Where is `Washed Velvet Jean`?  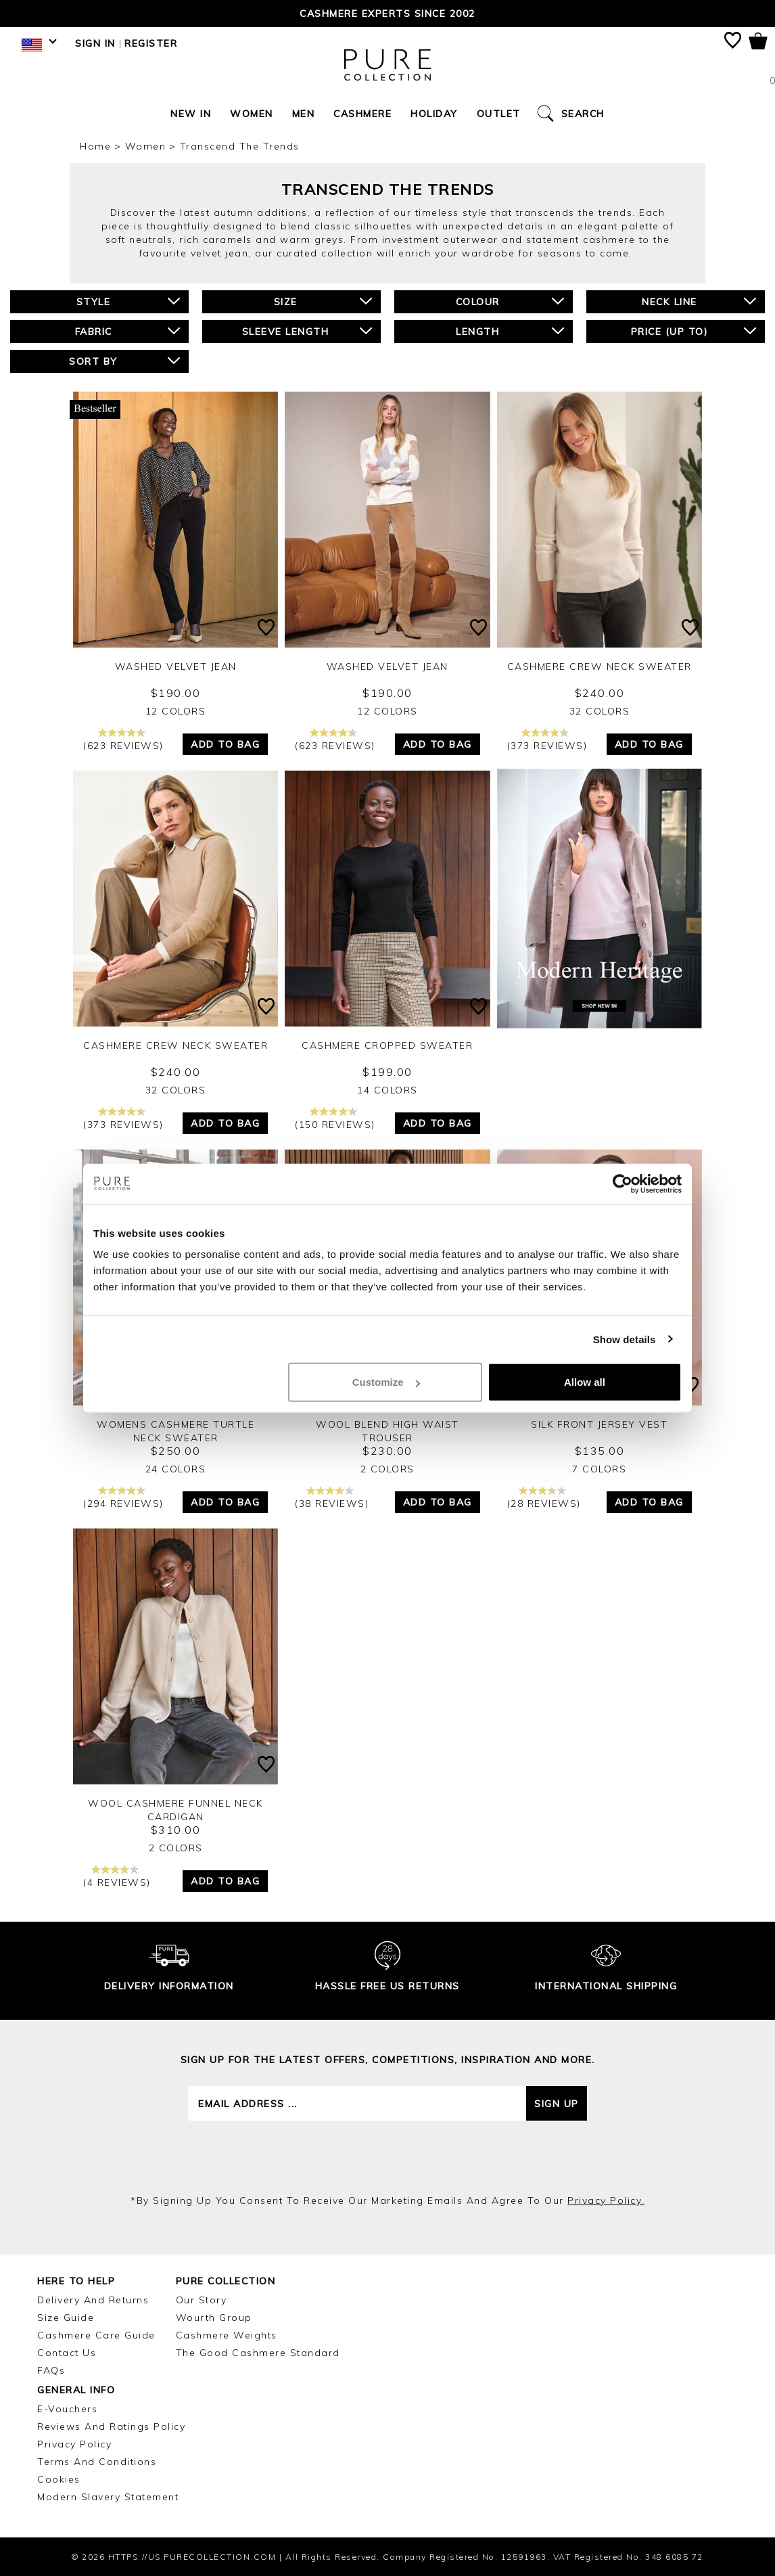
Washed Velvet Jean is located at coordinates (176, 666).